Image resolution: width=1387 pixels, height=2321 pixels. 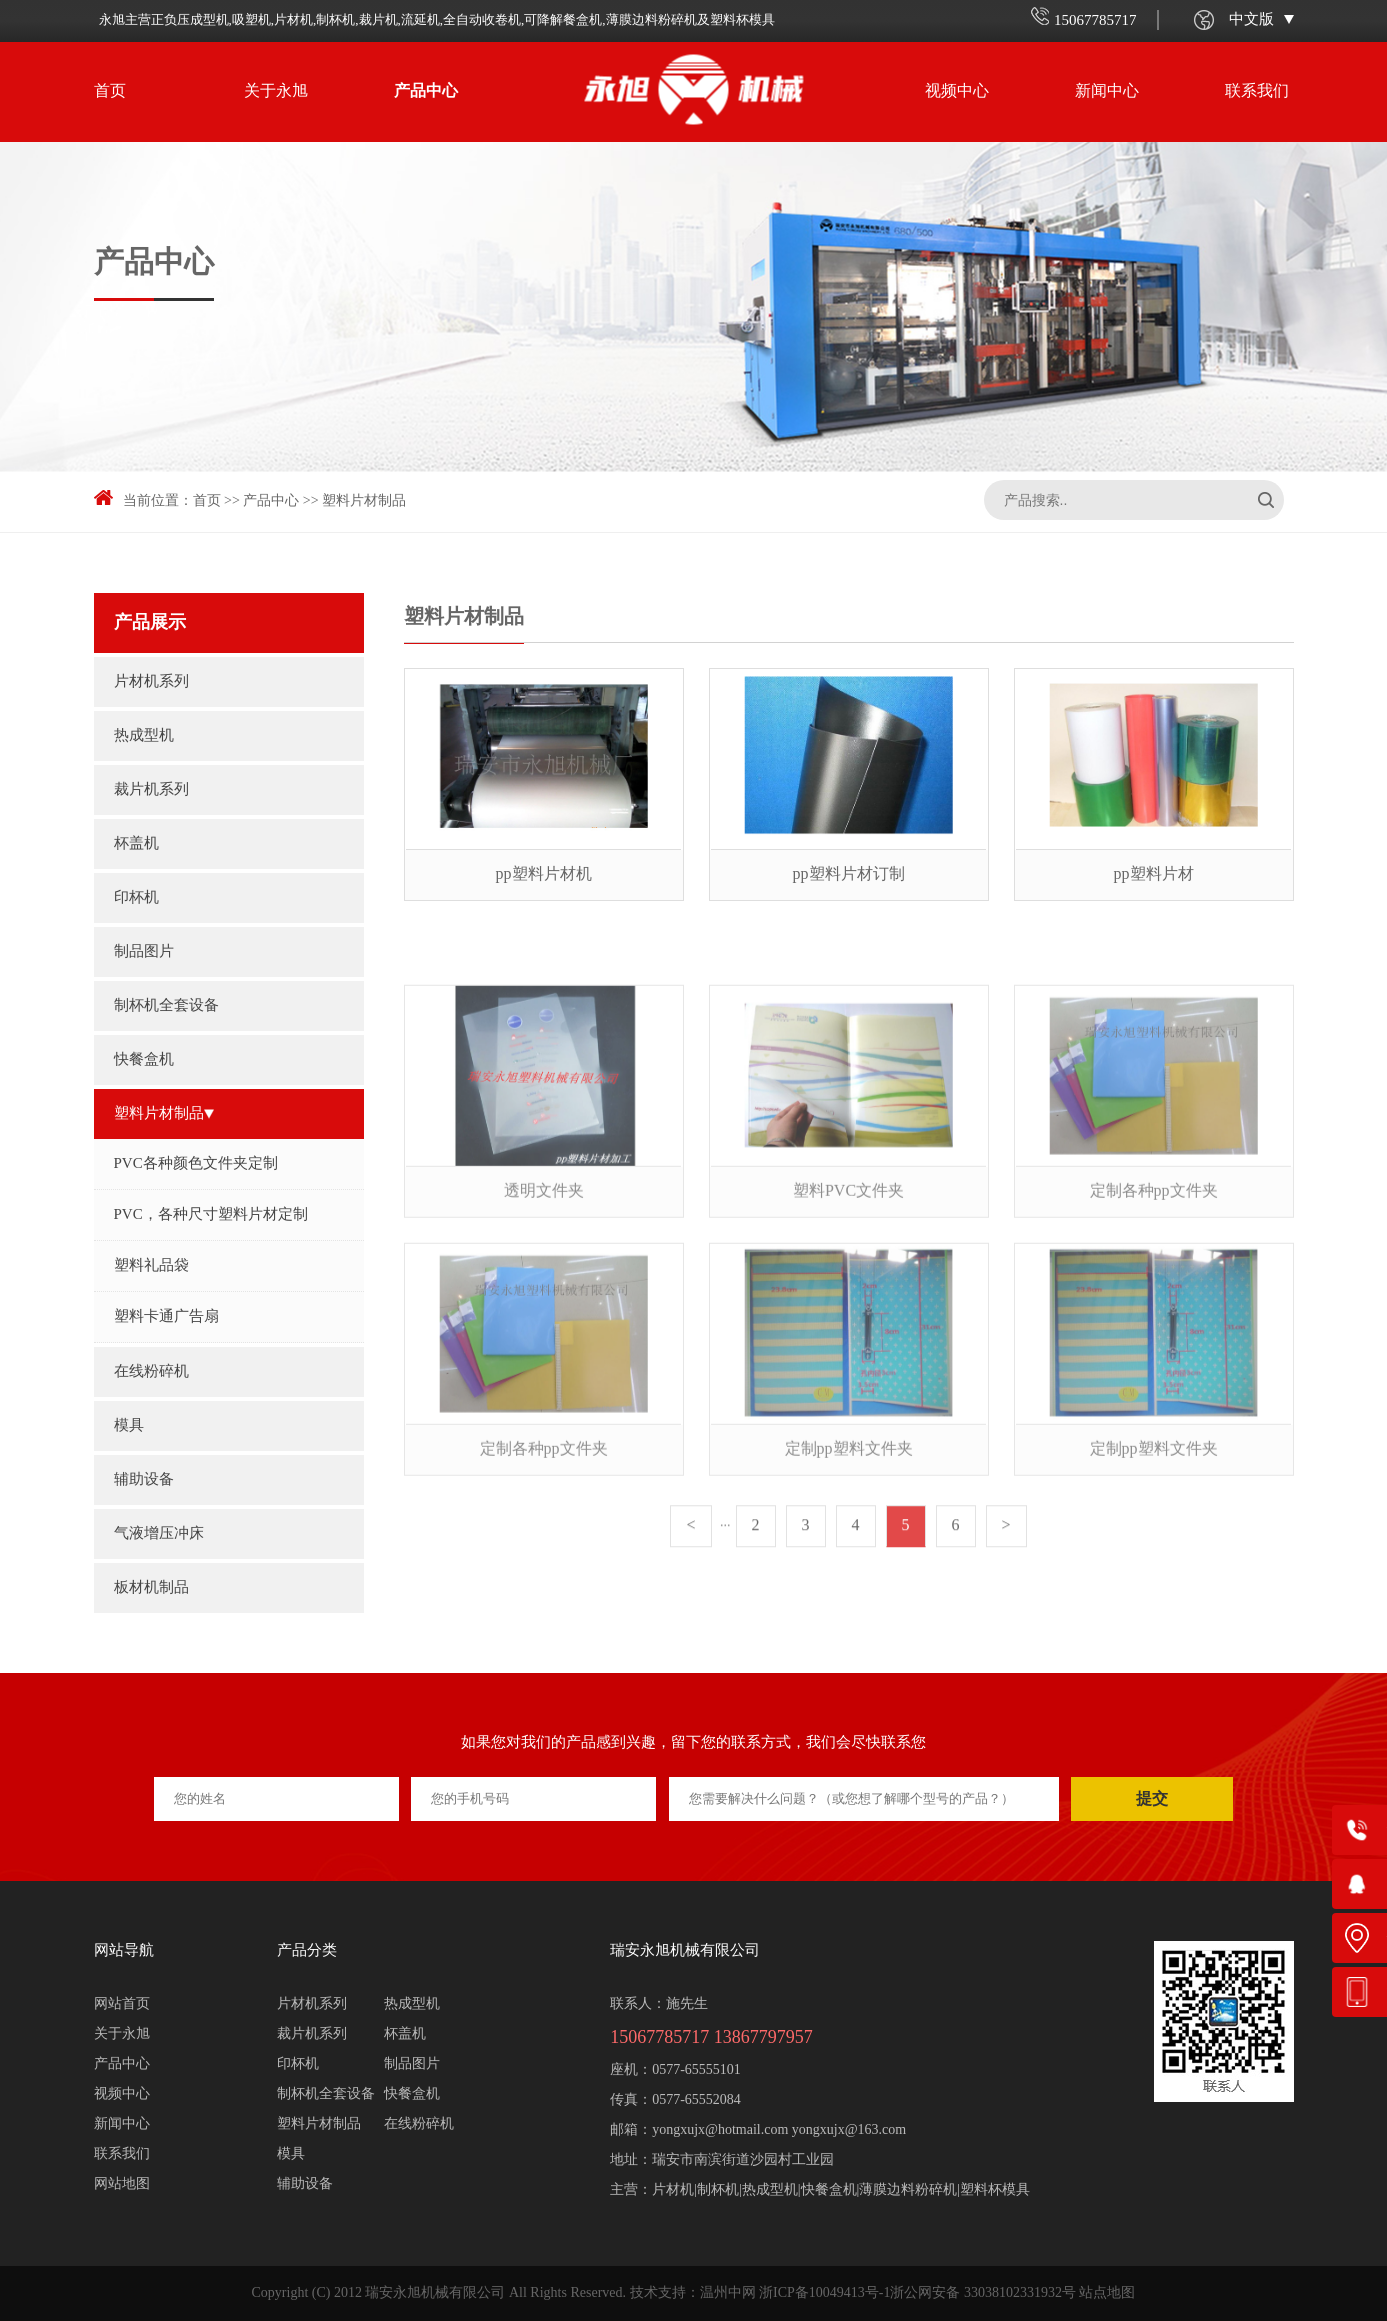 What do you see at coordinates (1261, 20) in the screenshot?
I see `中文版` at bounding box center [1261, 20].